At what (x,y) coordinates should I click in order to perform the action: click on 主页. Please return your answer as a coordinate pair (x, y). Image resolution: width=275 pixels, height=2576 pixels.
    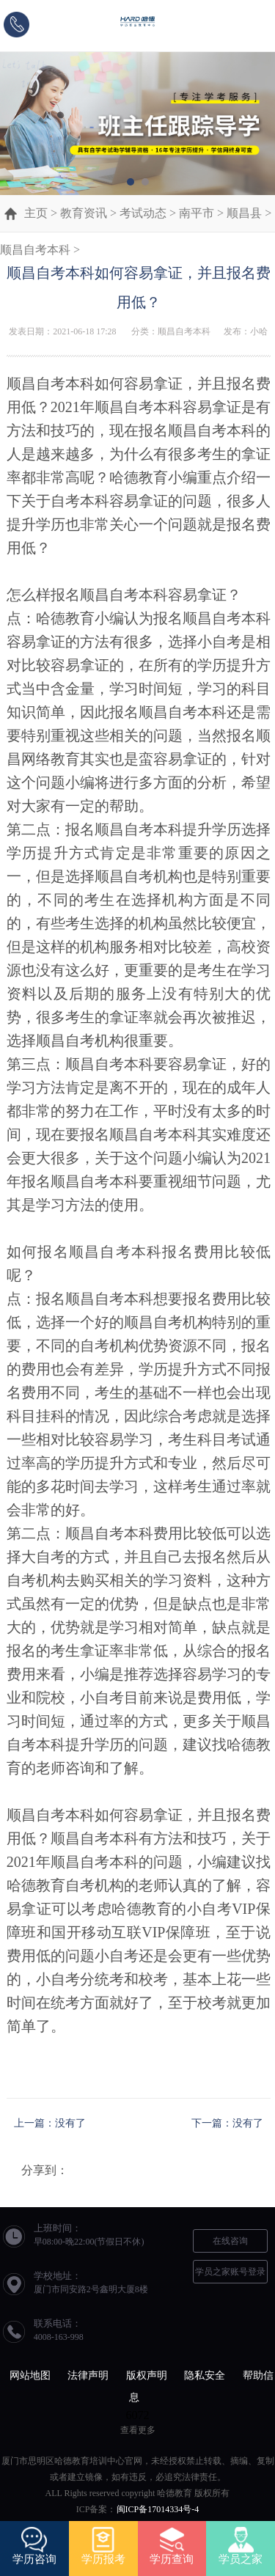
    Looking at the image, I should click on (36, 213).